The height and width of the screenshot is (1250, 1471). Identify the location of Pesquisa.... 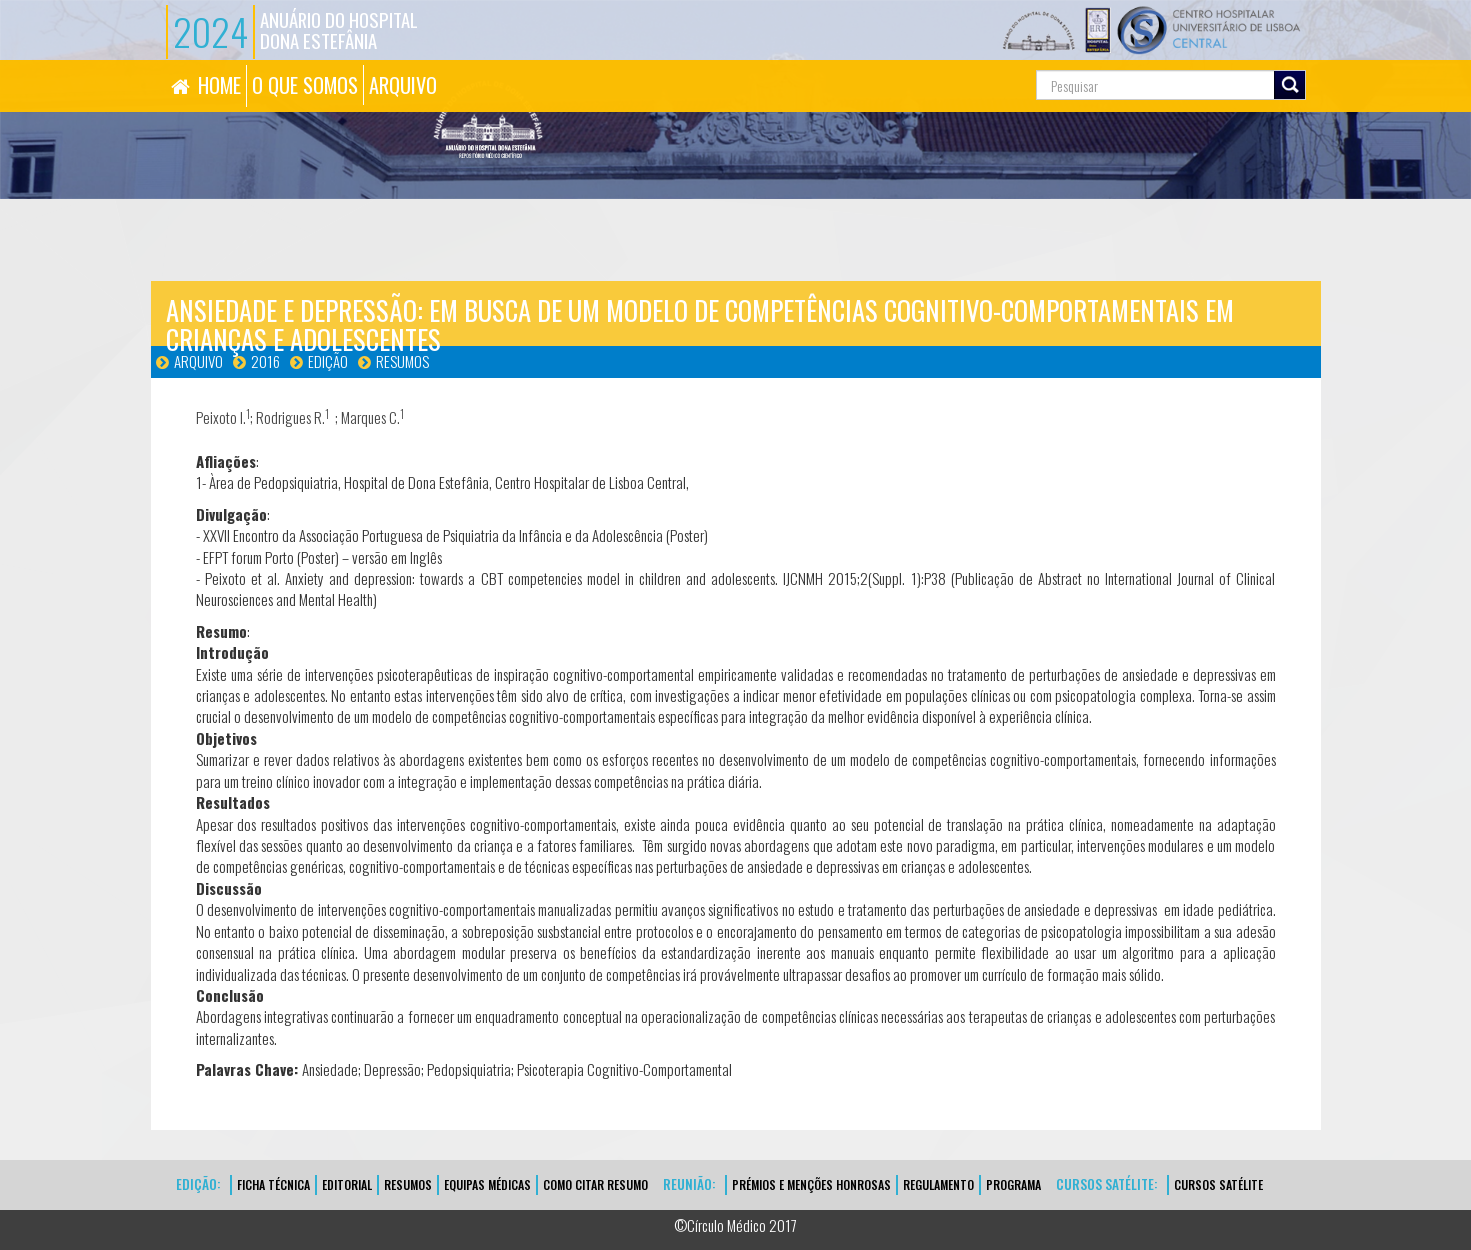
(946, 60).